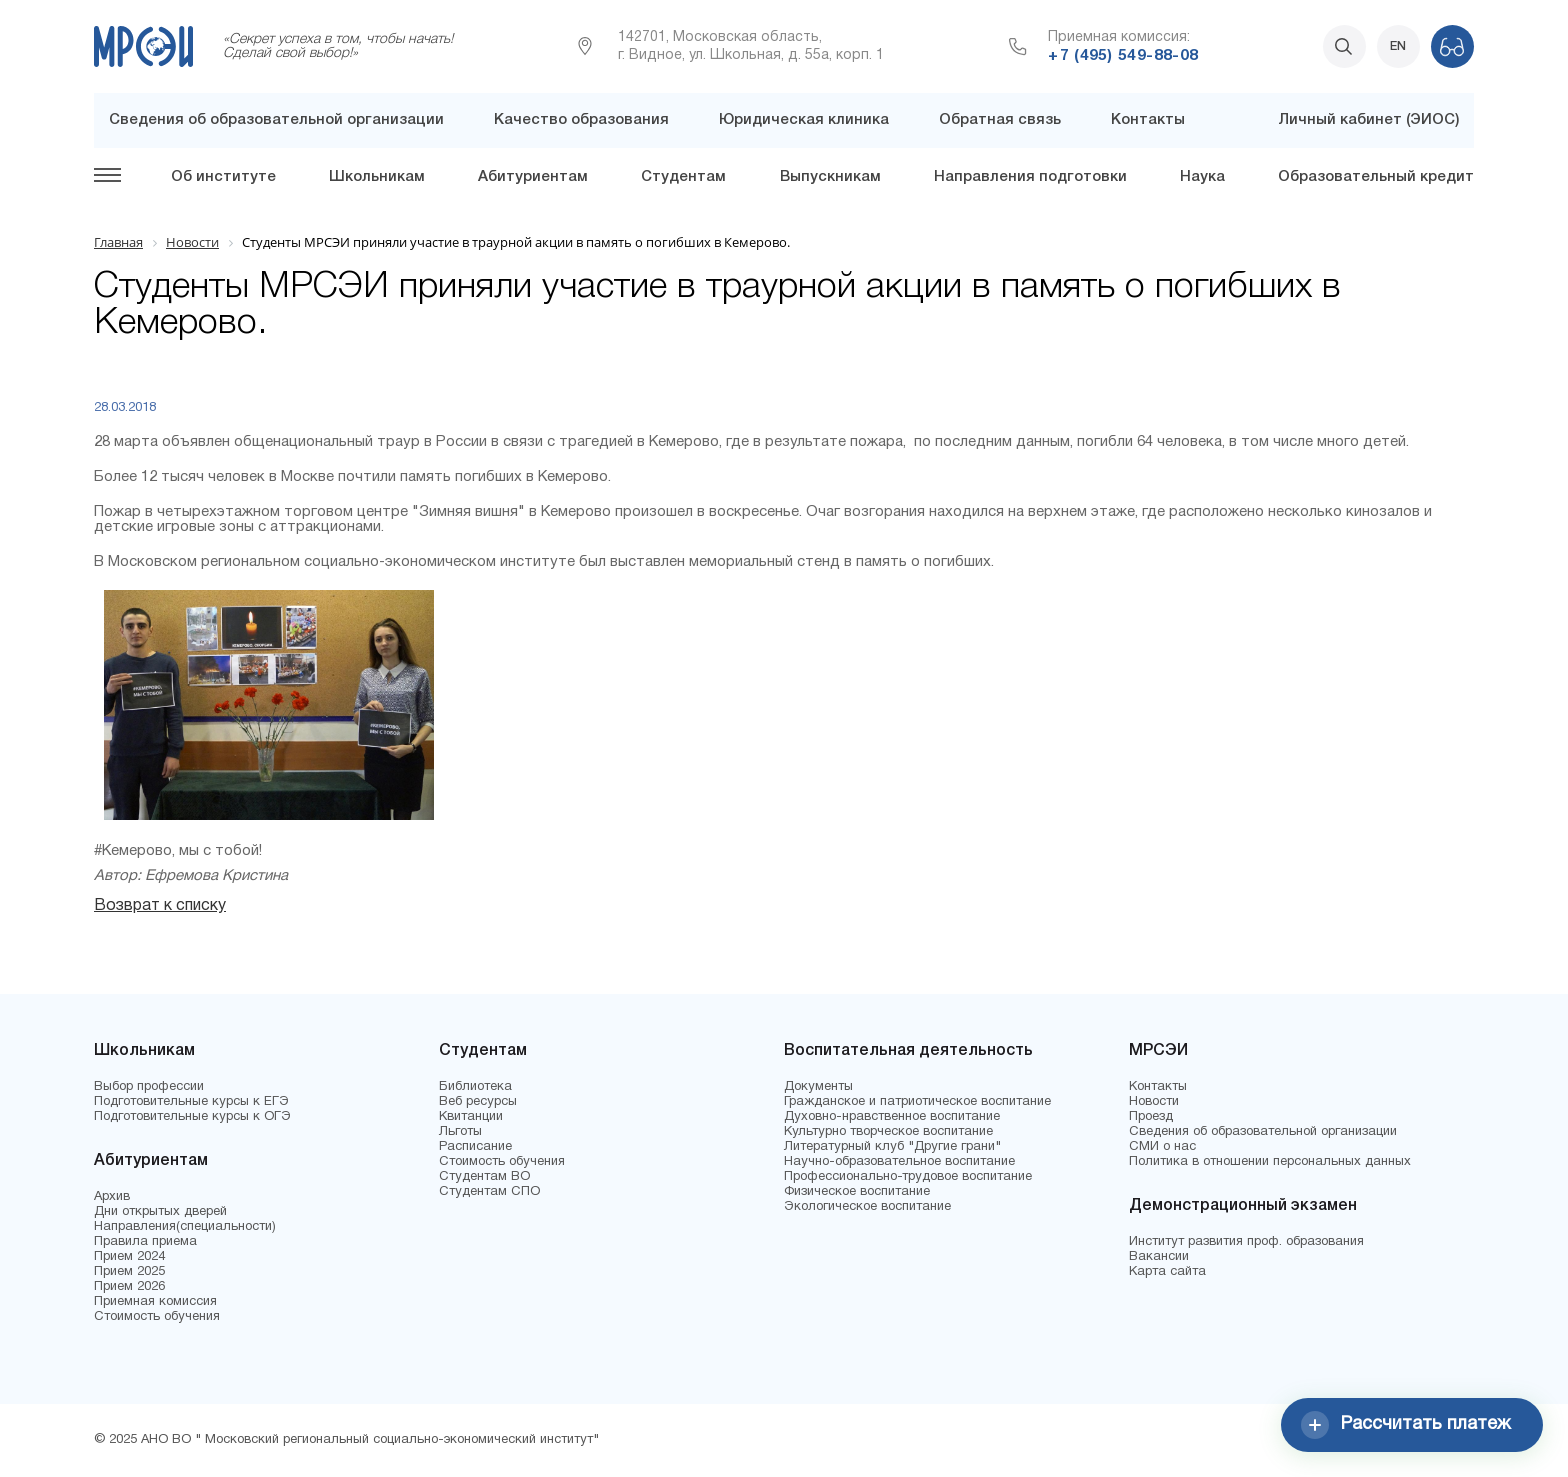 The height and width of the screenshot is (1477, 1568). I want to click on Правила приема, so click(145, 1242).